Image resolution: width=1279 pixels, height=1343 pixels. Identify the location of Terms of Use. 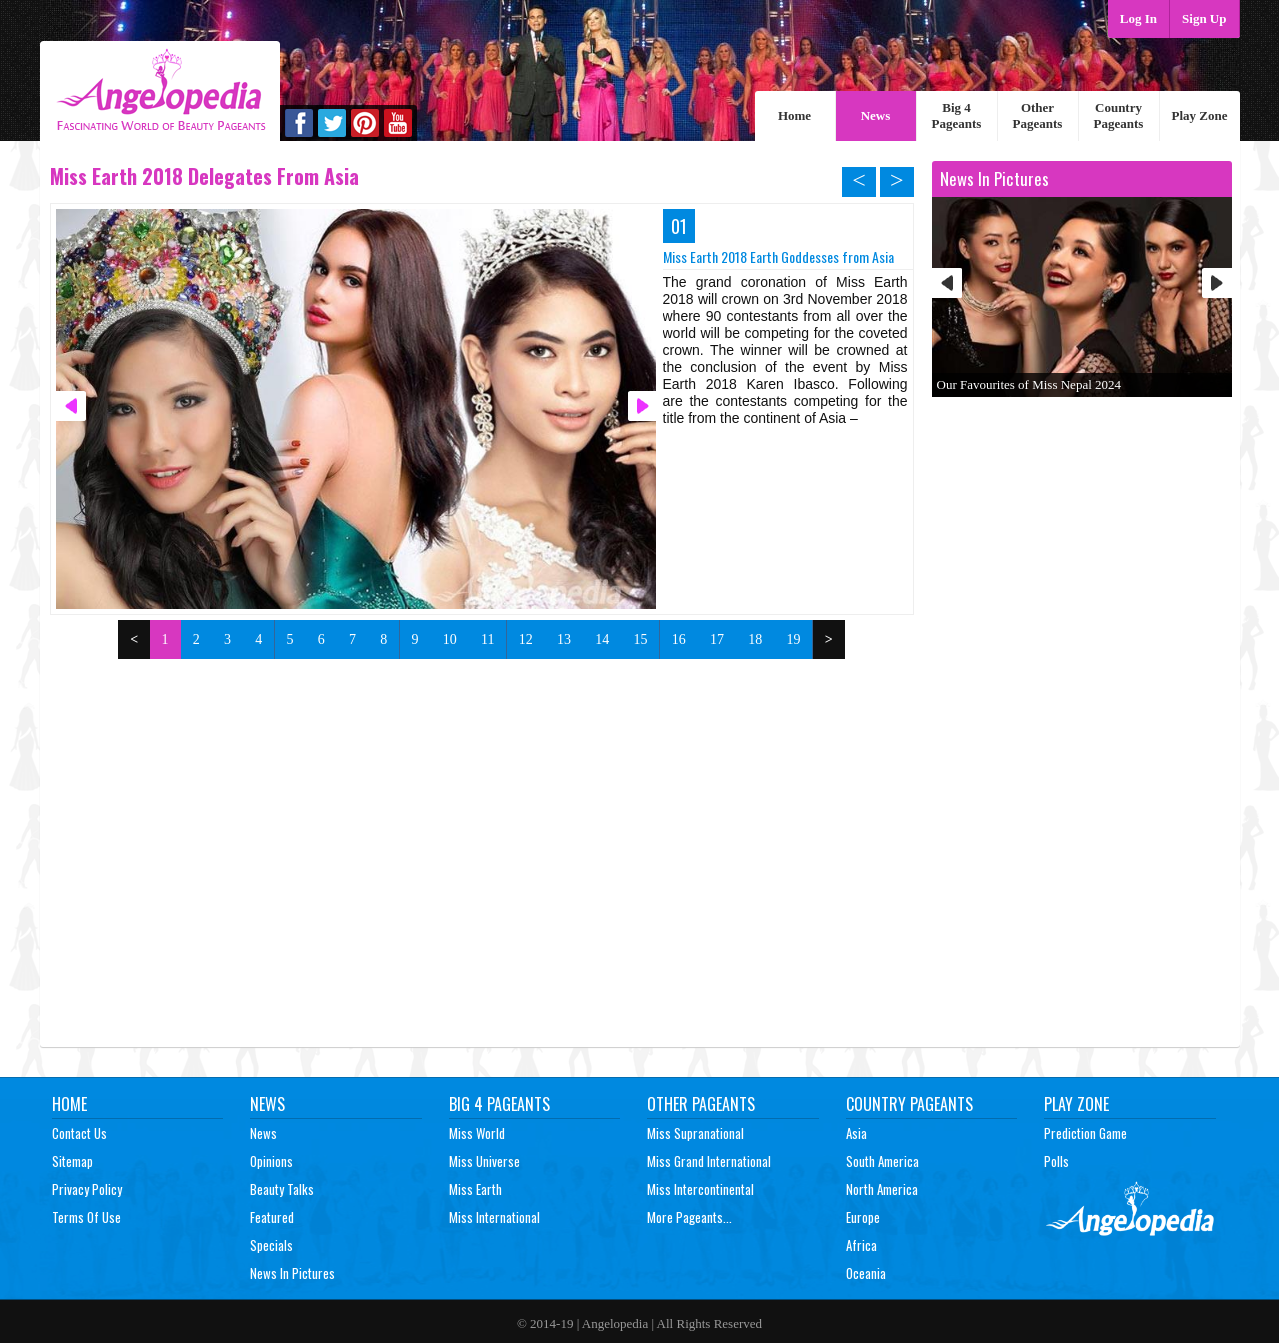
(86, 1217).